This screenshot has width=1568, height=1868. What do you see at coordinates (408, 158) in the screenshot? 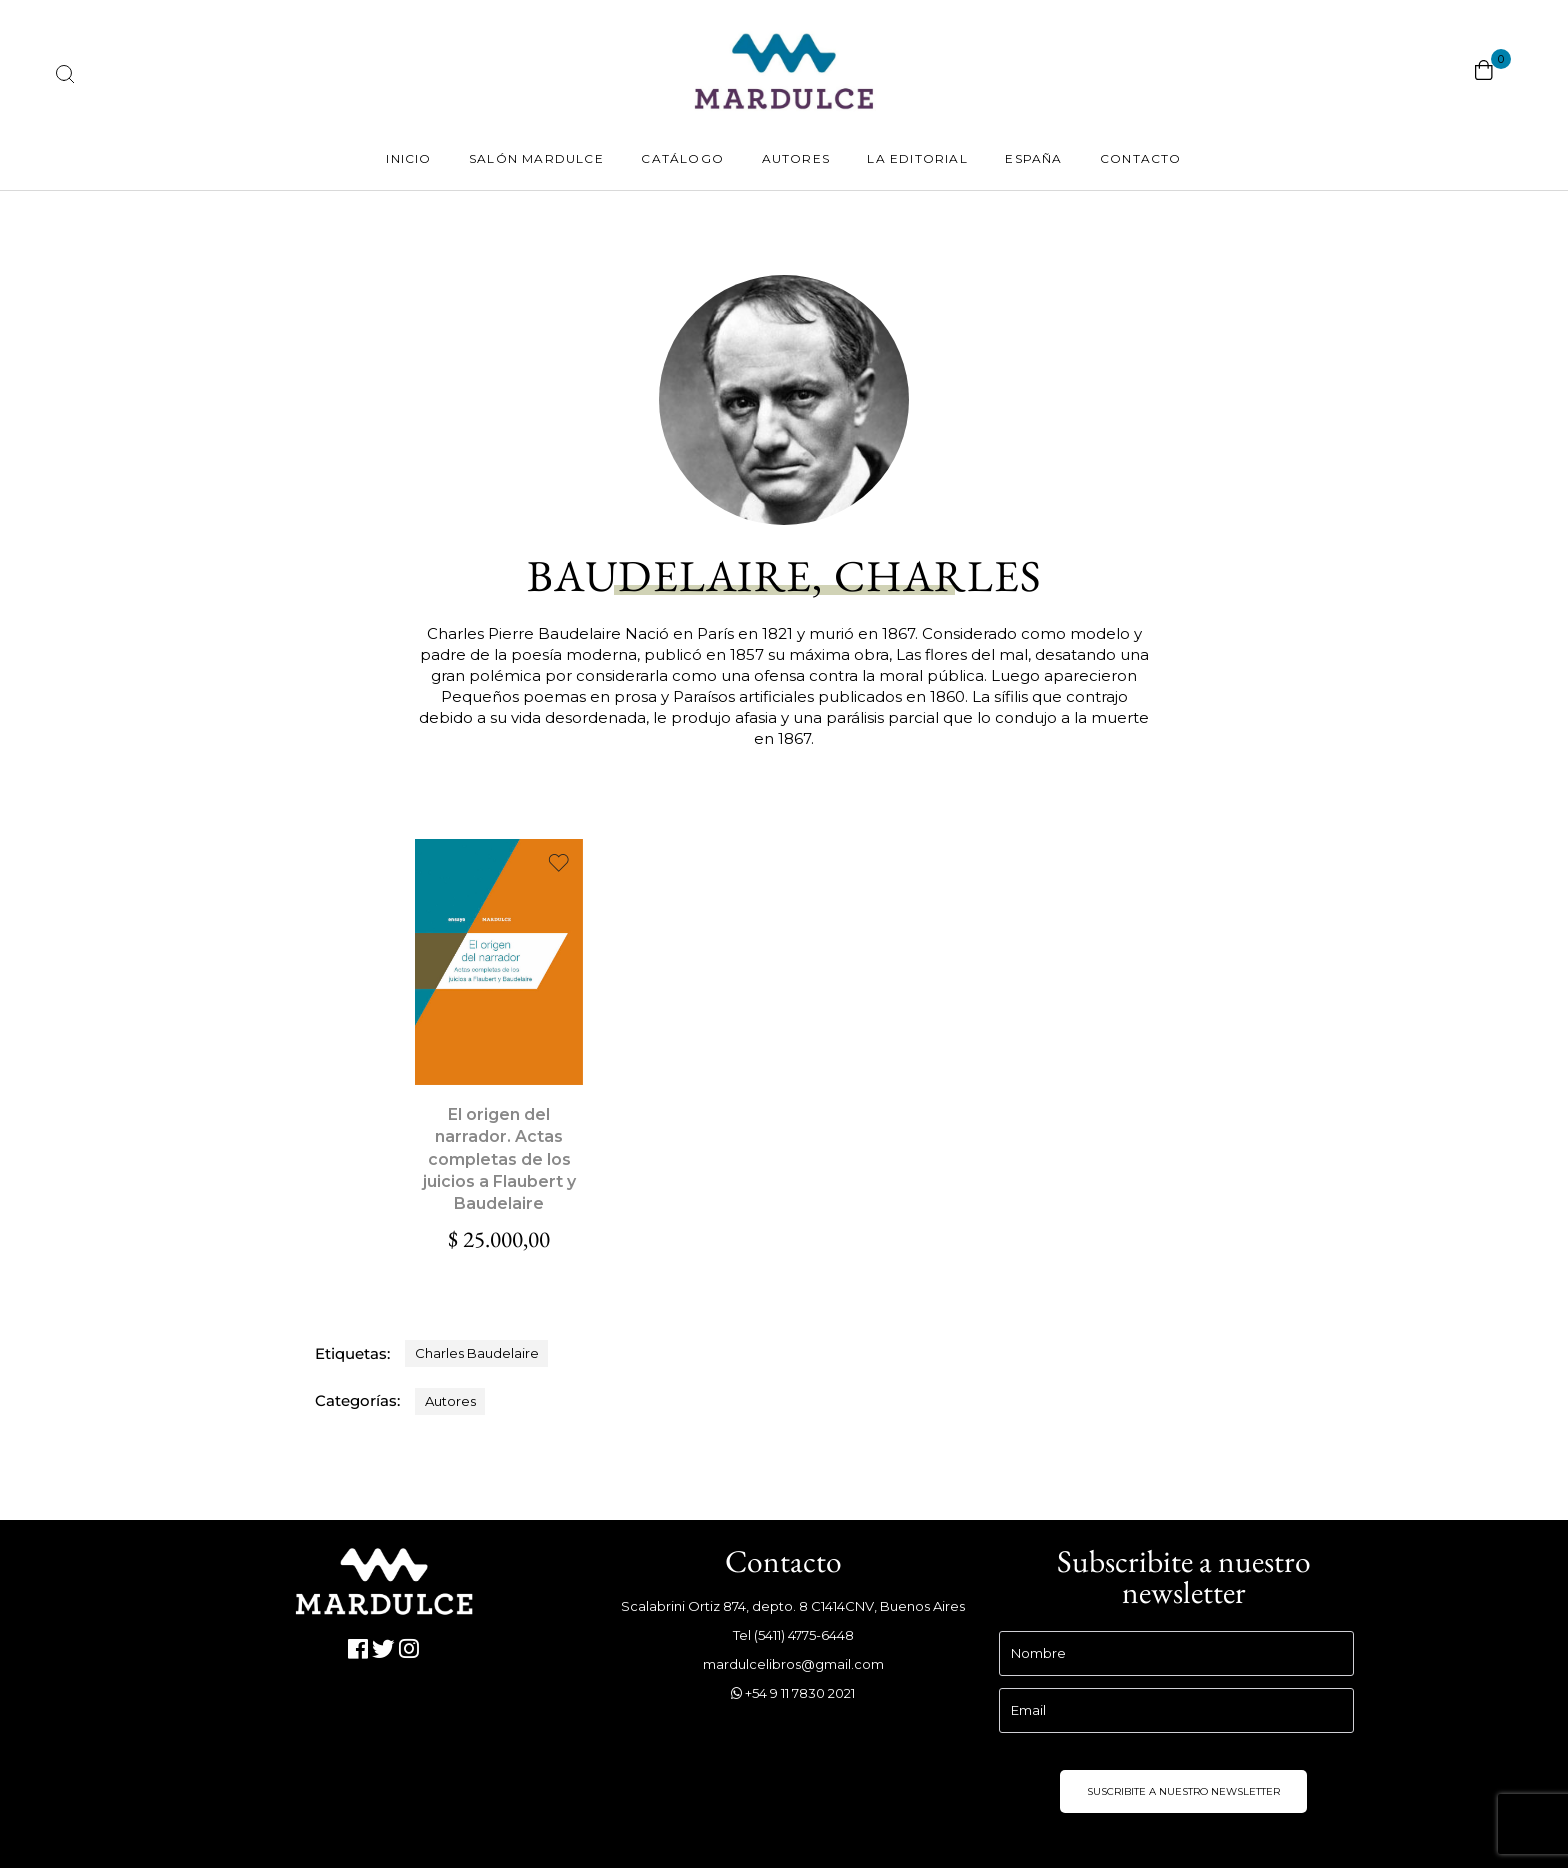
I see `Inicio` at bounding box center [408, 158].